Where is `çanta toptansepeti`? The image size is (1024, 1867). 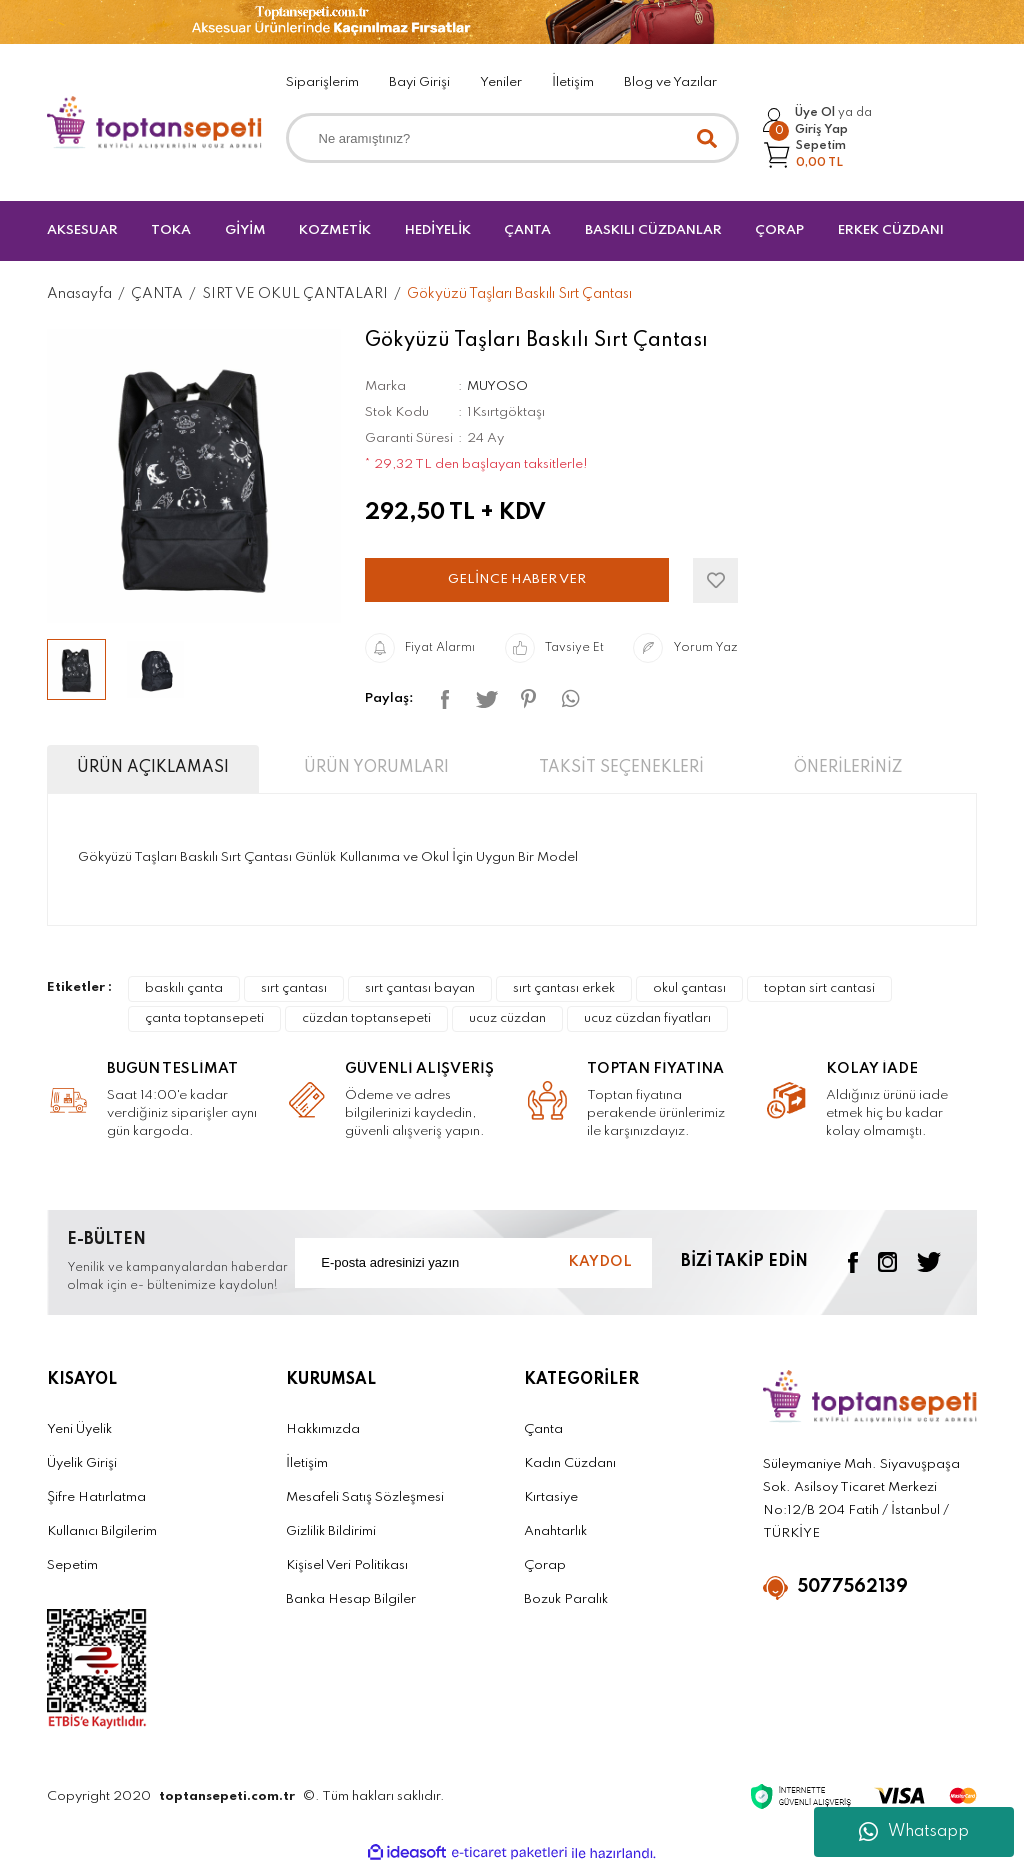
çanta toptansepeti is located at coordinates (204, 1018).